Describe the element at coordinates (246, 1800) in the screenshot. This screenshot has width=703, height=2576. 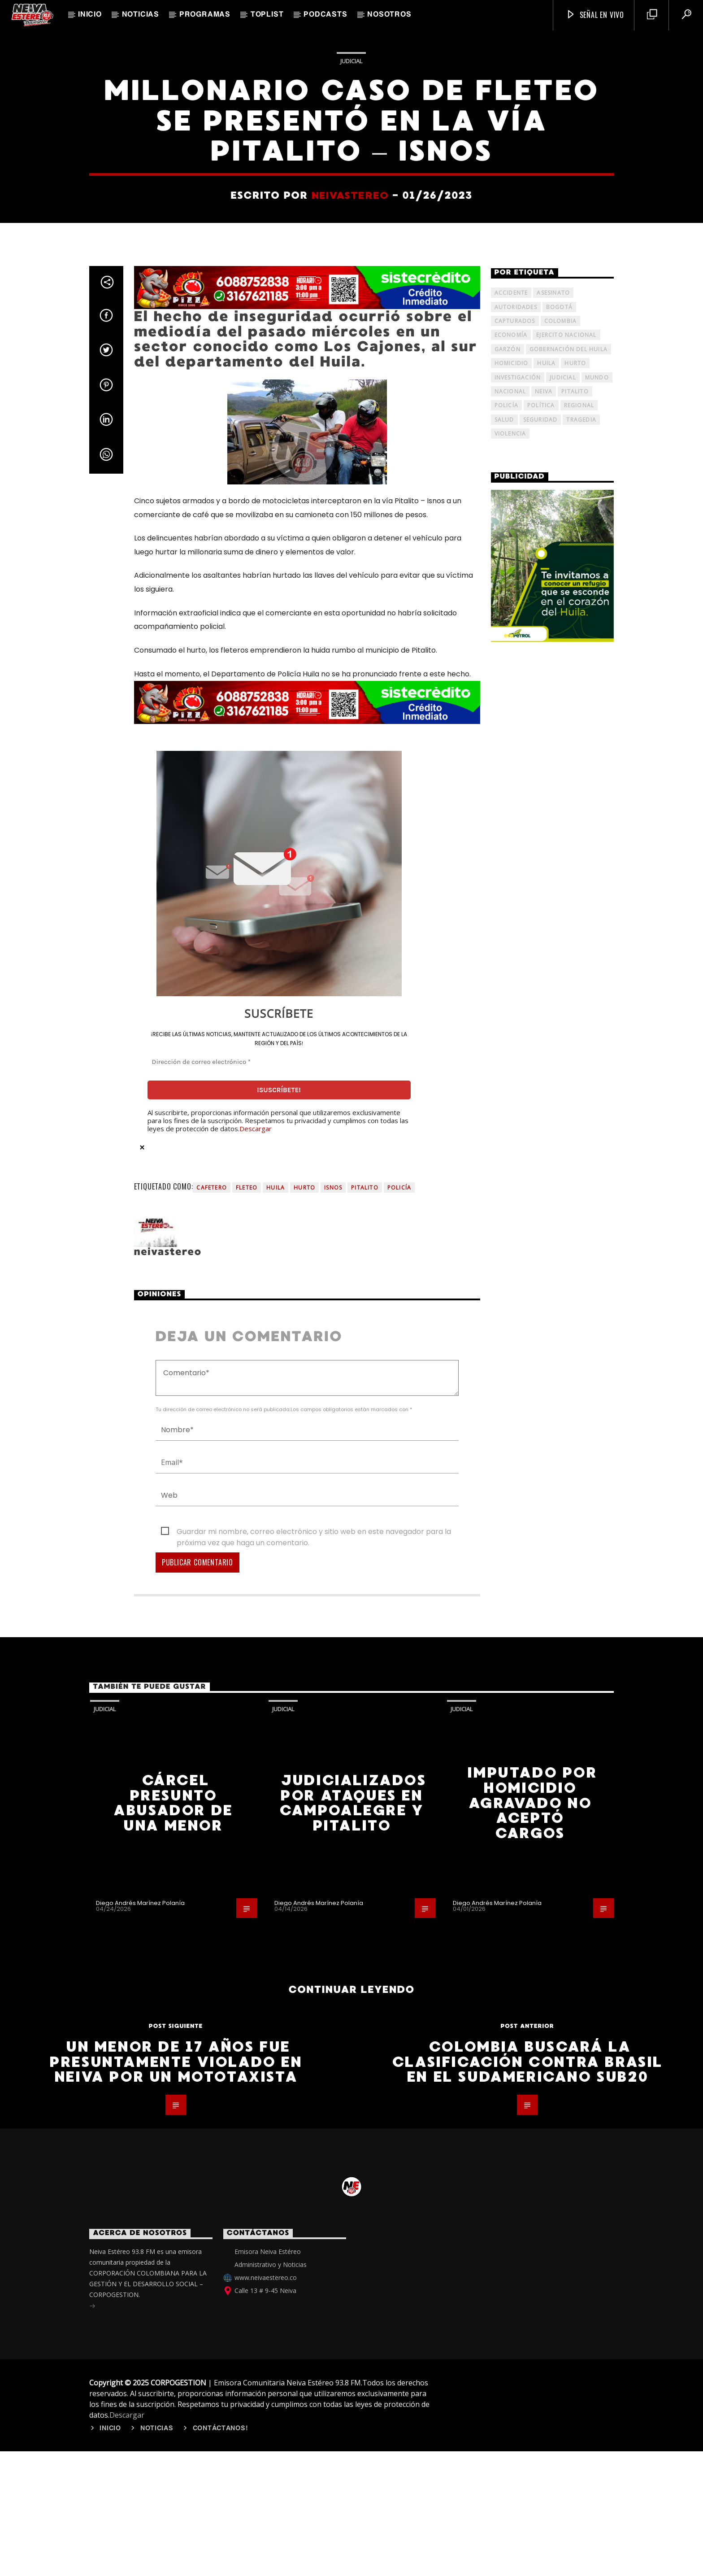
I see `Fleteo` at that location.